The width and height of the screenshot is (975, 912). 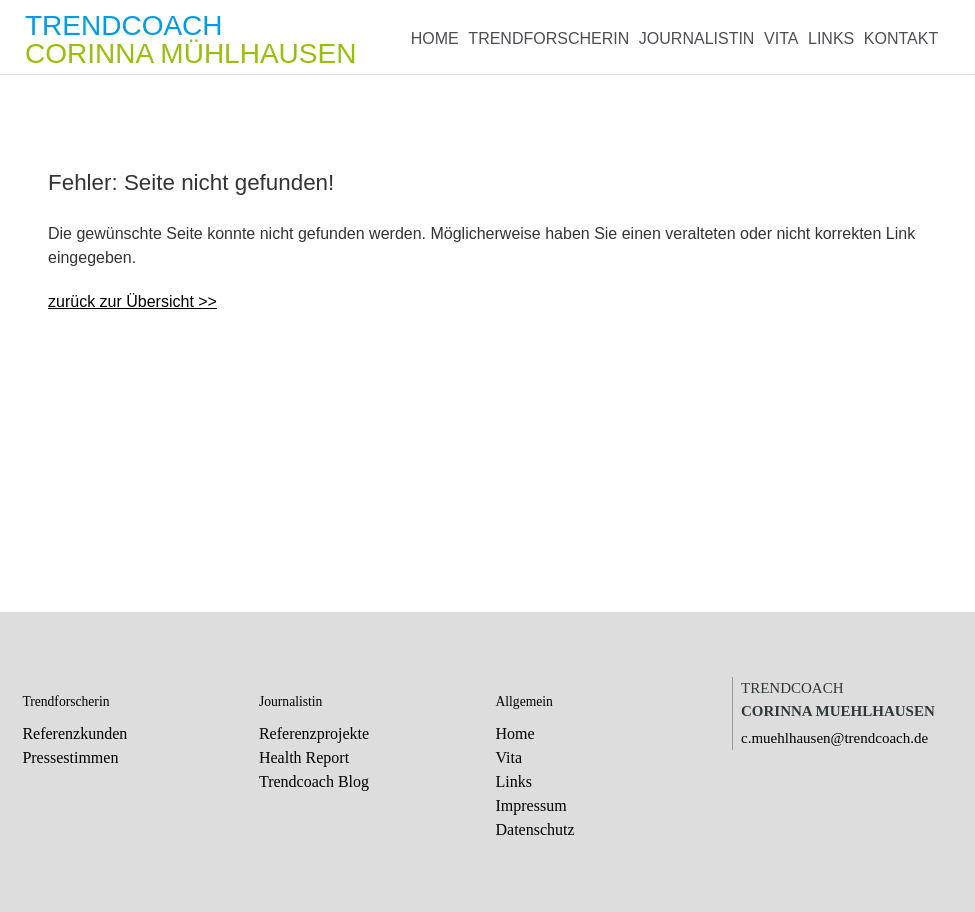 What do you see at coordinates (530, 805) in the screenshot?
I see `Impressum` at bounding box center [530, 805].